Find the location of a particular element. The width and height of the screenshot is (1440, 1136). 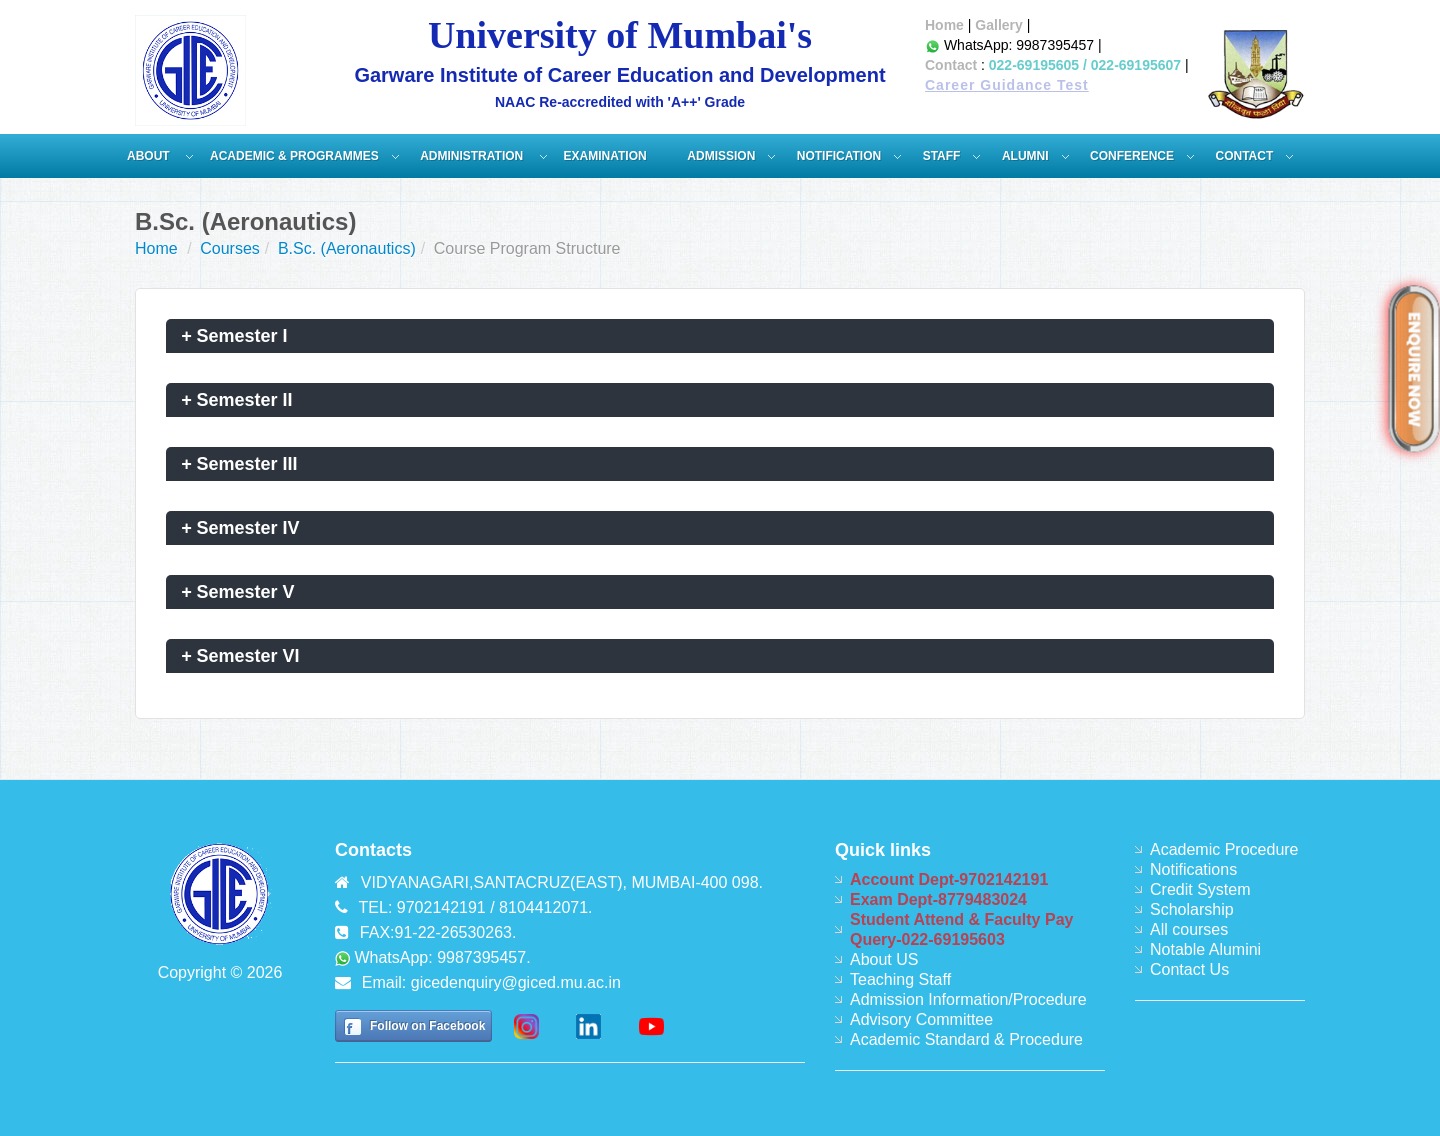

Notifications is located at coordinates (1193, 869).